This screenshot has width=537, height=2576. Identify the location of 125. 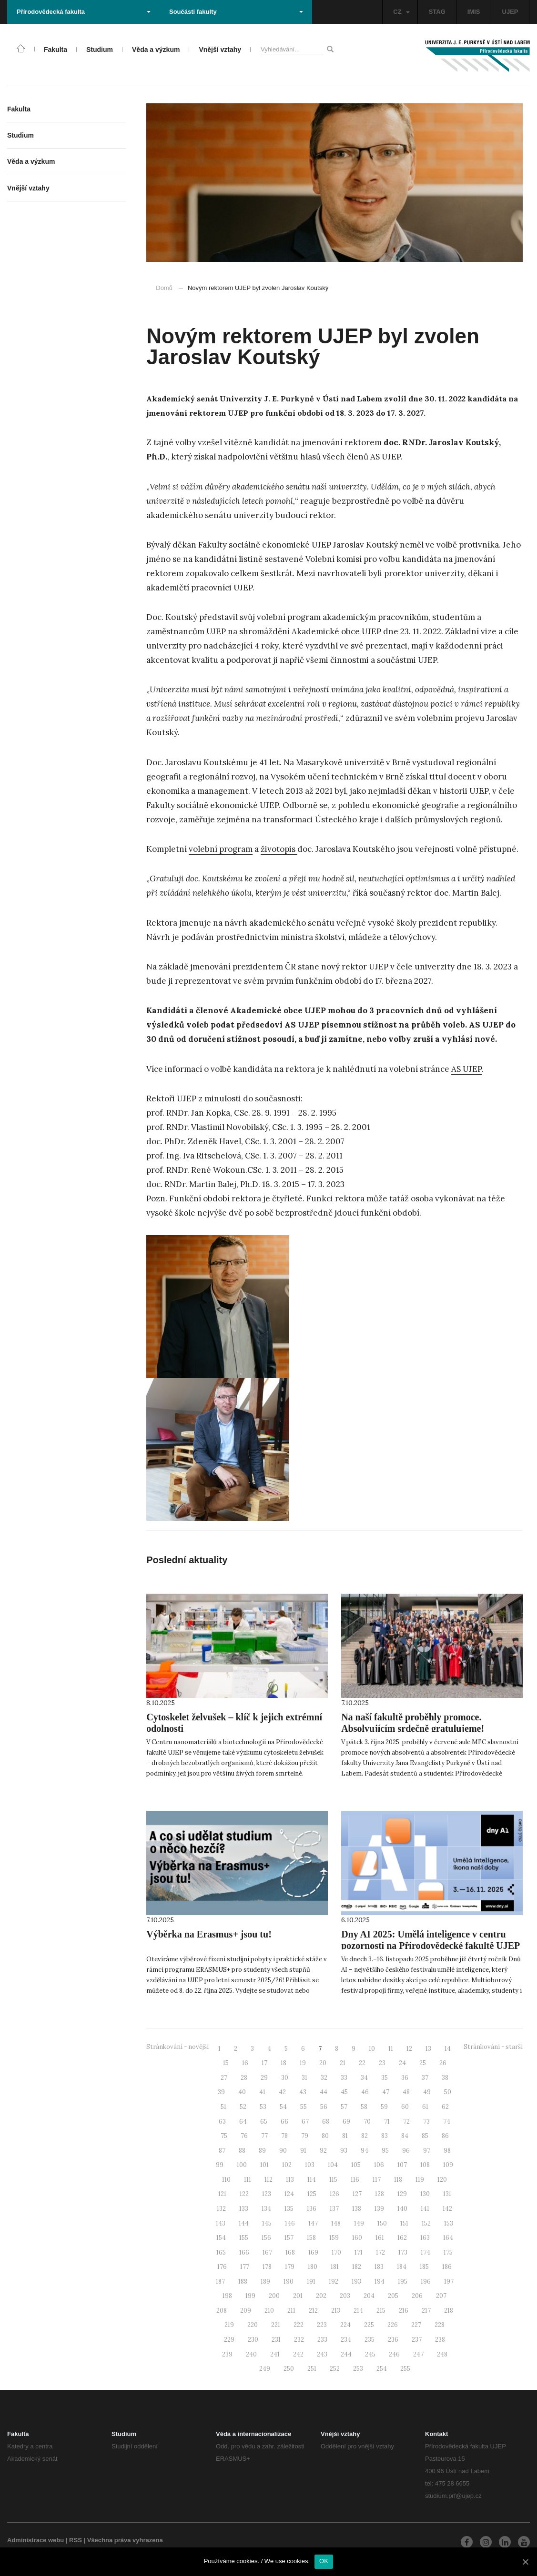
(311, 2194).